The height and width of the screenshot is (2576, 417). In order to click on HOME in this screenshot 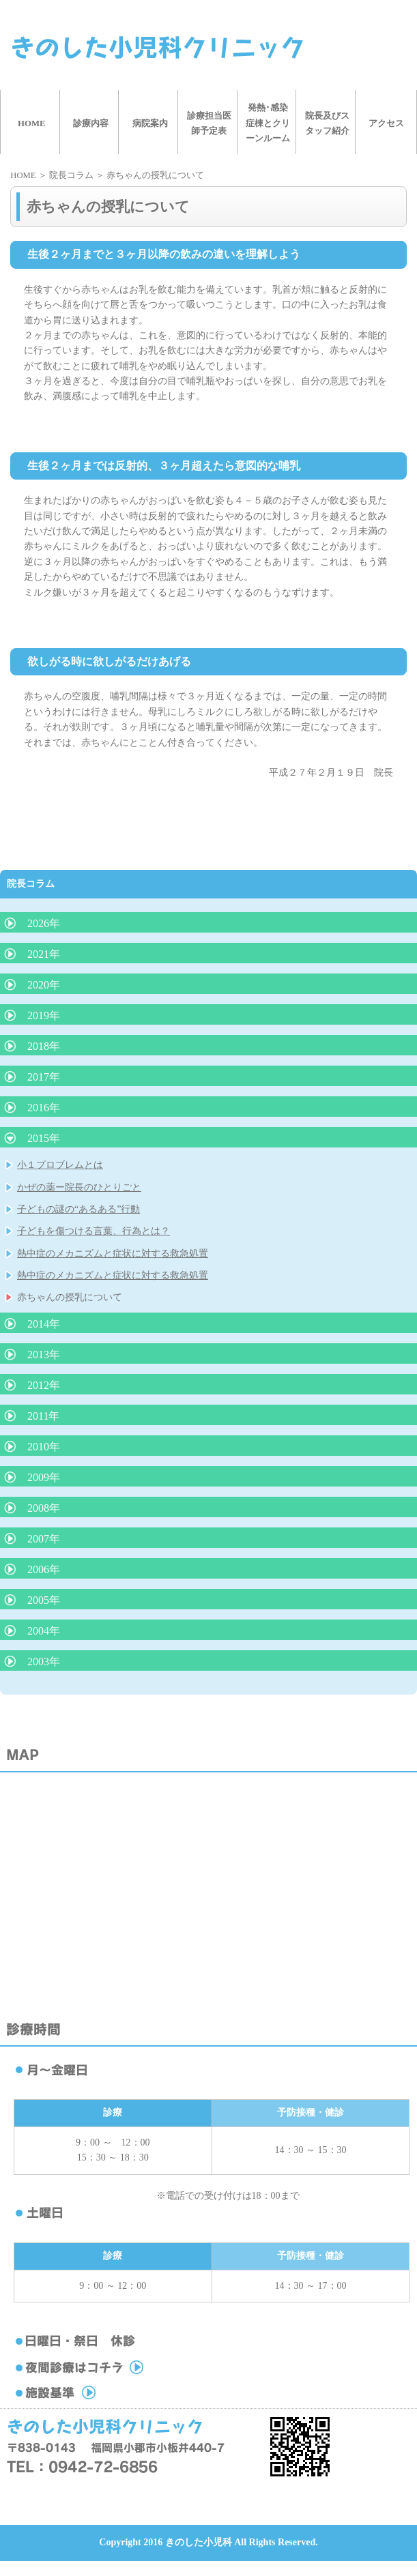, I will do `click(32, 123)`.